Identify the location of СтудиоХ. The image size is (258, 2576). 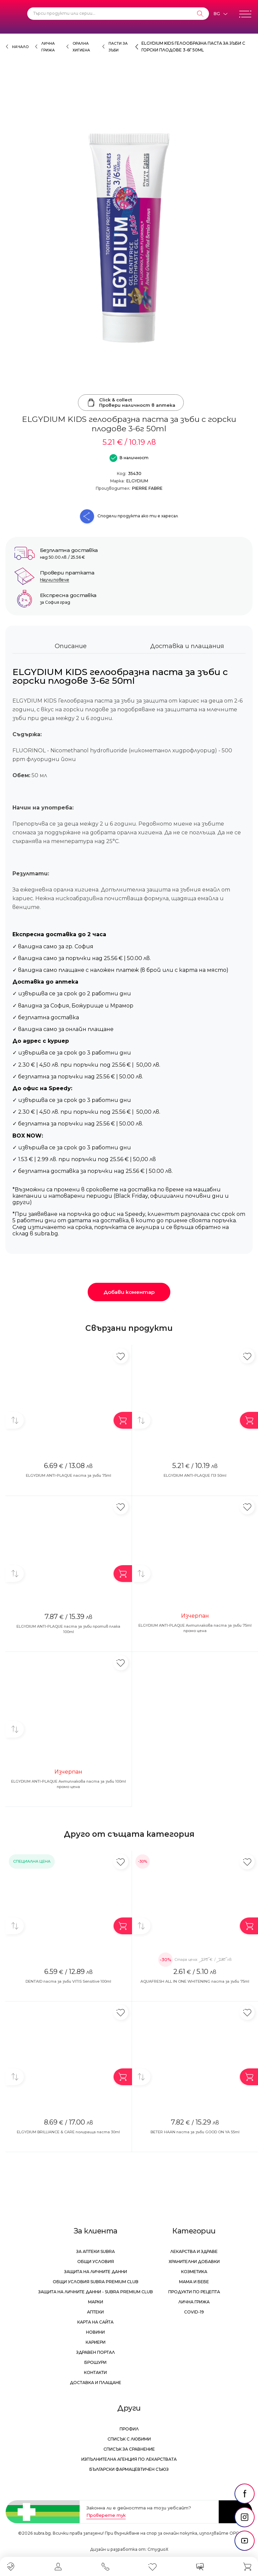
(157, 2549).